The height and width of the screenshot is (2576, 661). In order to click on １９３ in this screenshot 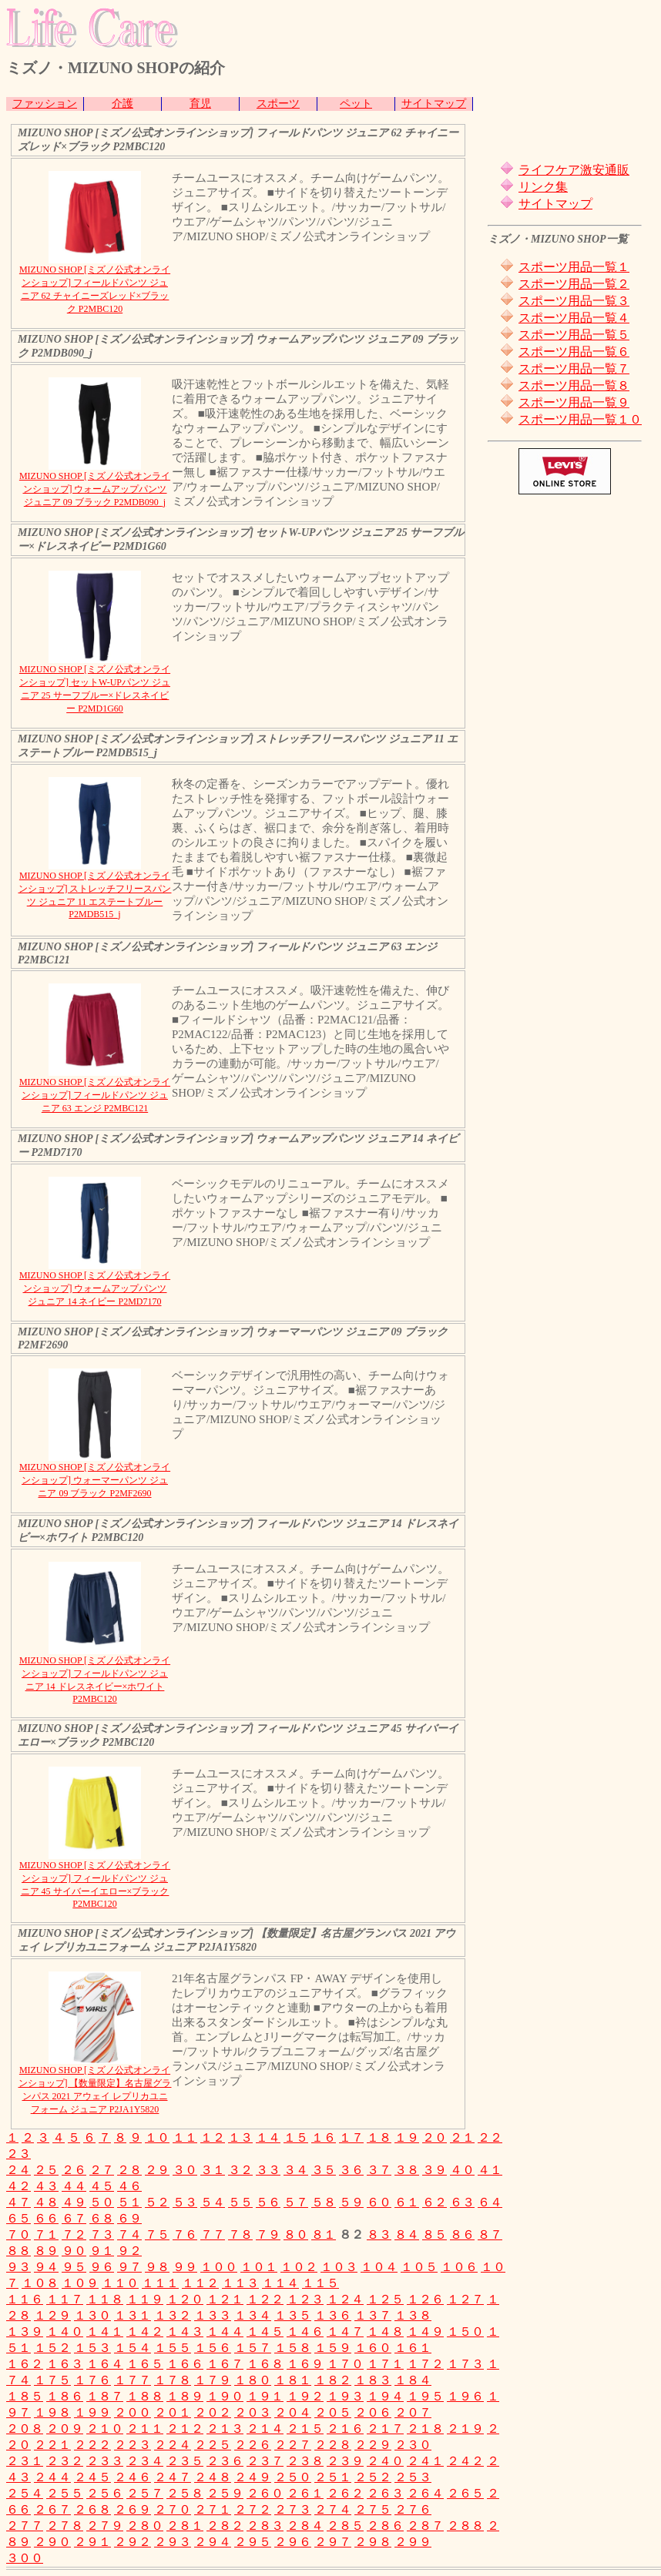, I will do `click(345, 2396)`.